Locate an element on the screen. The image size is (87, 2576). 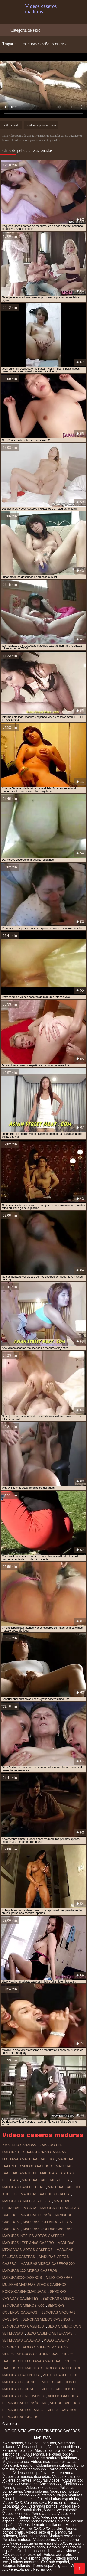
Famosas follando is located at coordinates (17, 2450).